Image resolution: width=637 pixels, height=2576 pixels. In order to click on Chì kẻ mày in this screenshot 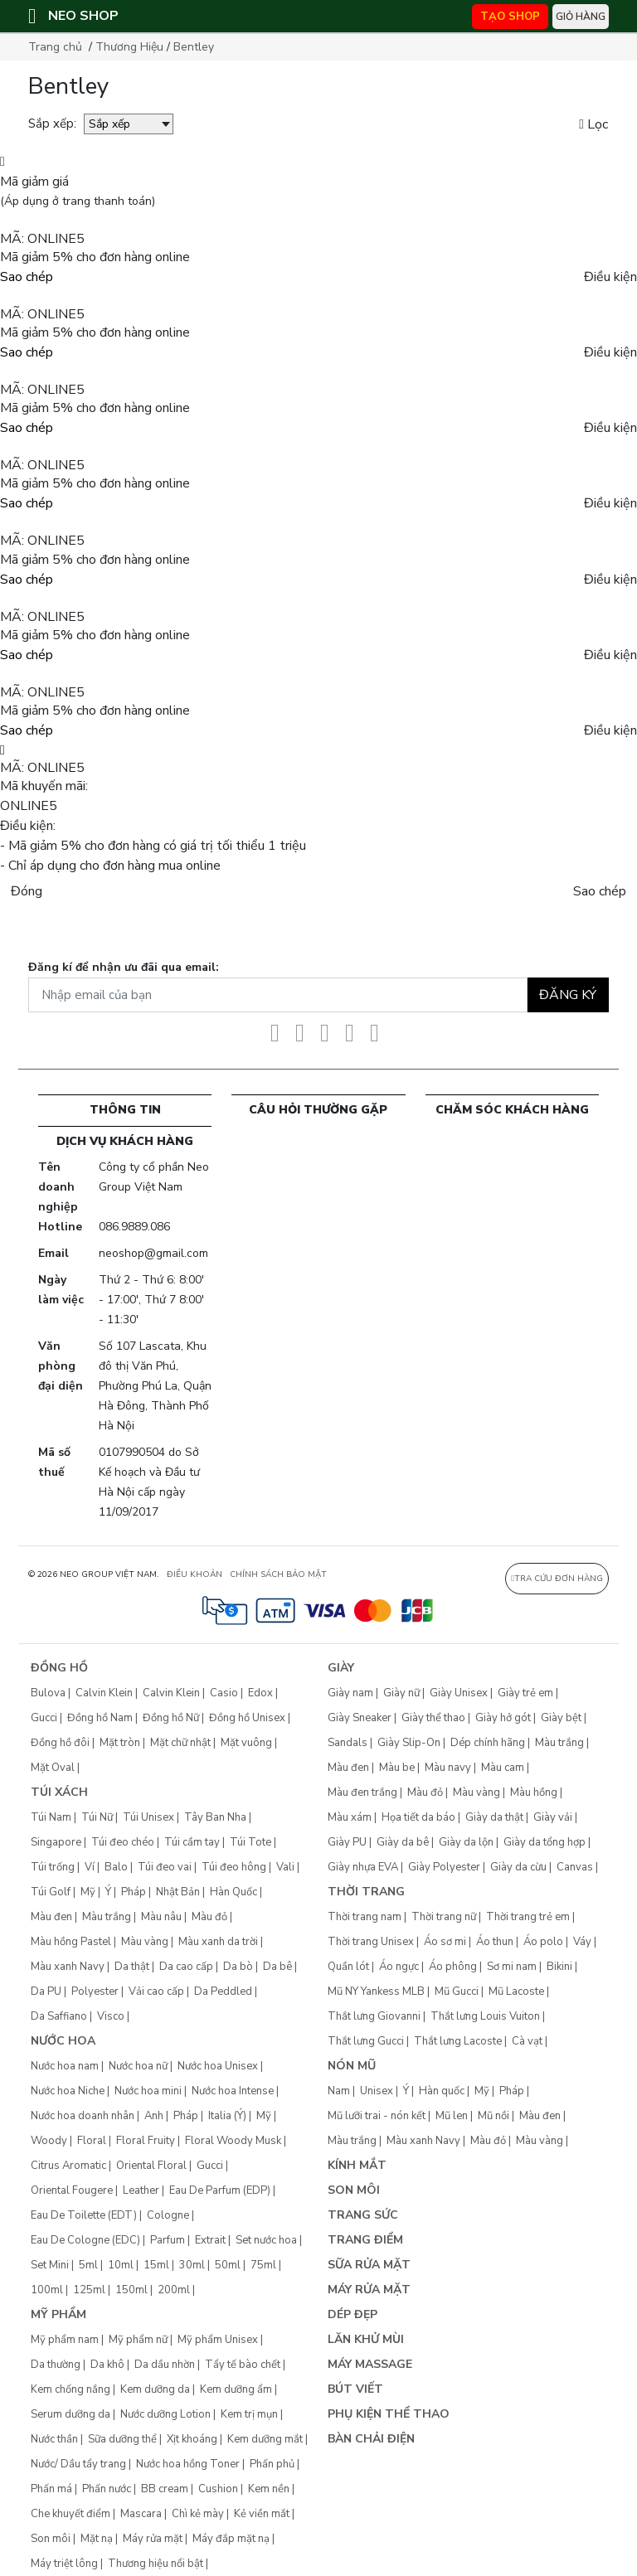, I will do `click(198, 2513)`.